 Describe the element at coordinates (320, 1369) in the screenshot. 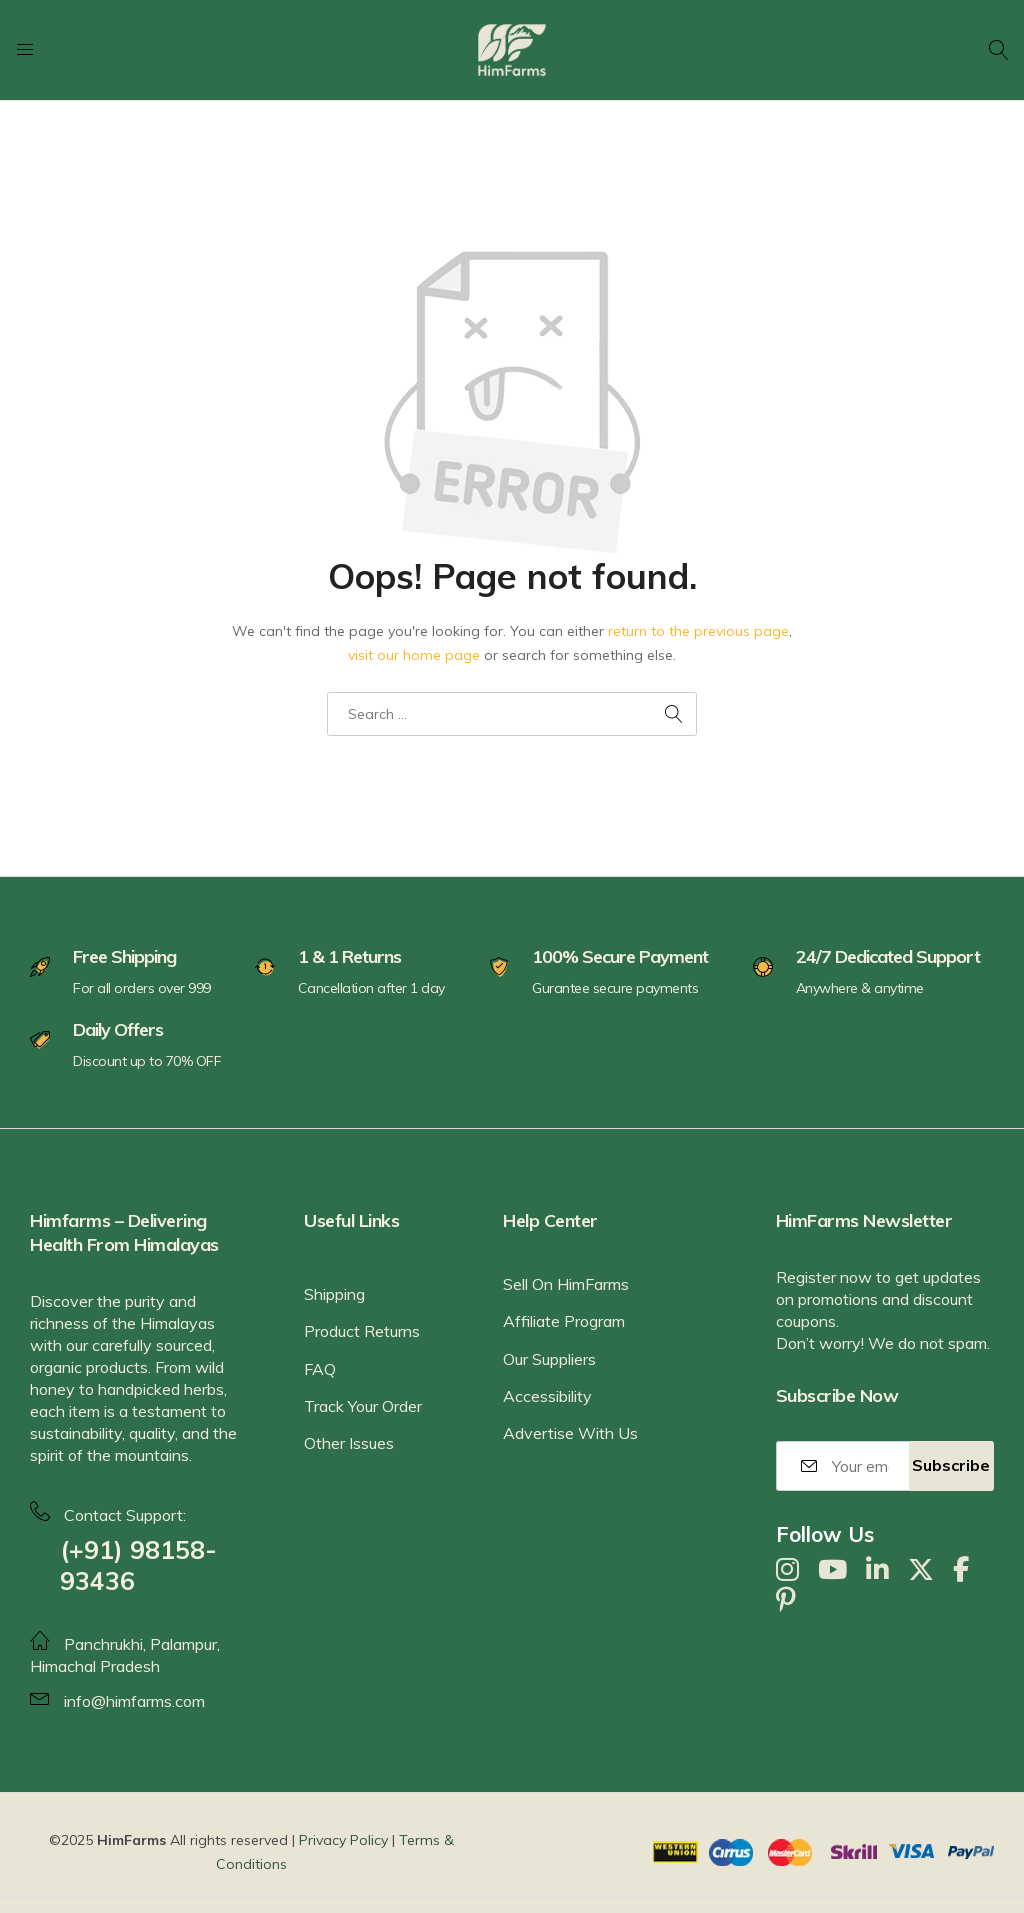

I see `FAQ` at that location.